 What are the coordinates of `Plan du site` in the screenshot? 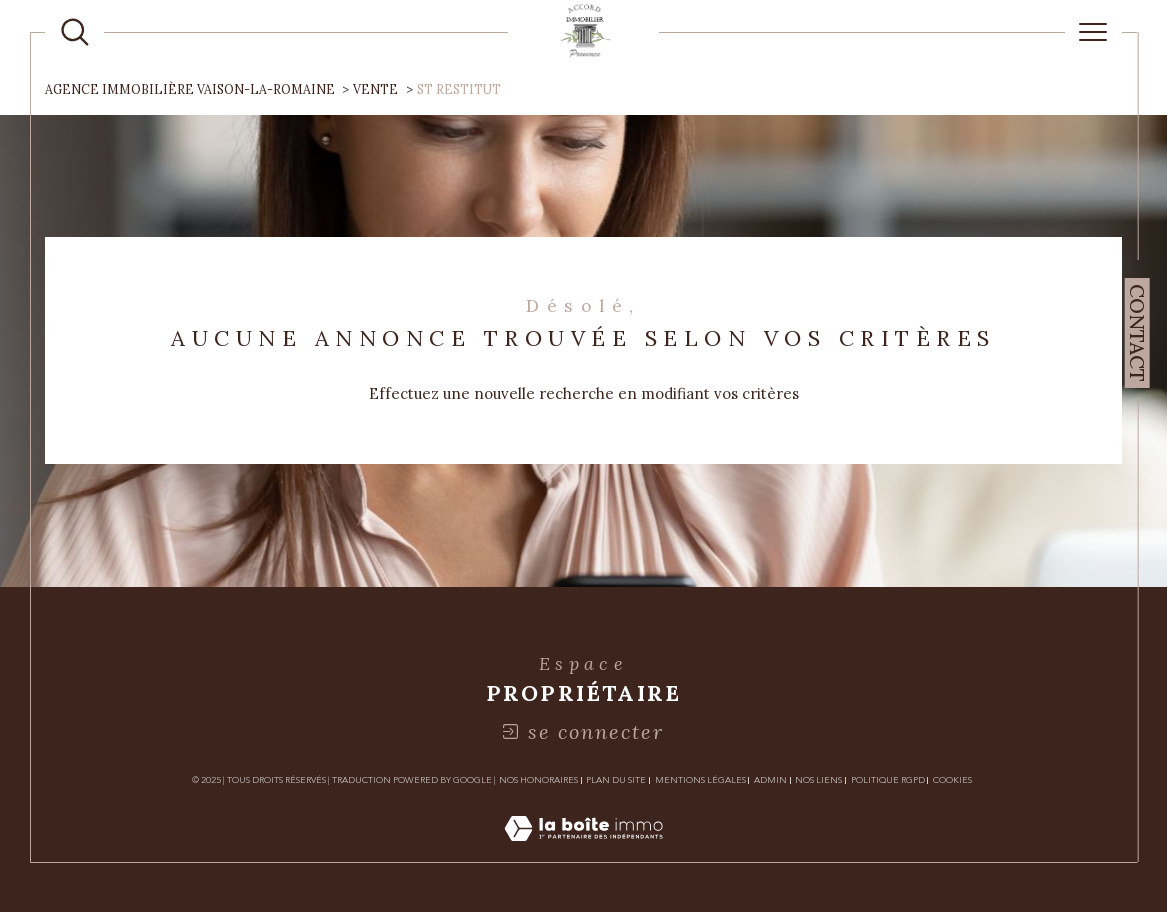 It's located at (616, 780).